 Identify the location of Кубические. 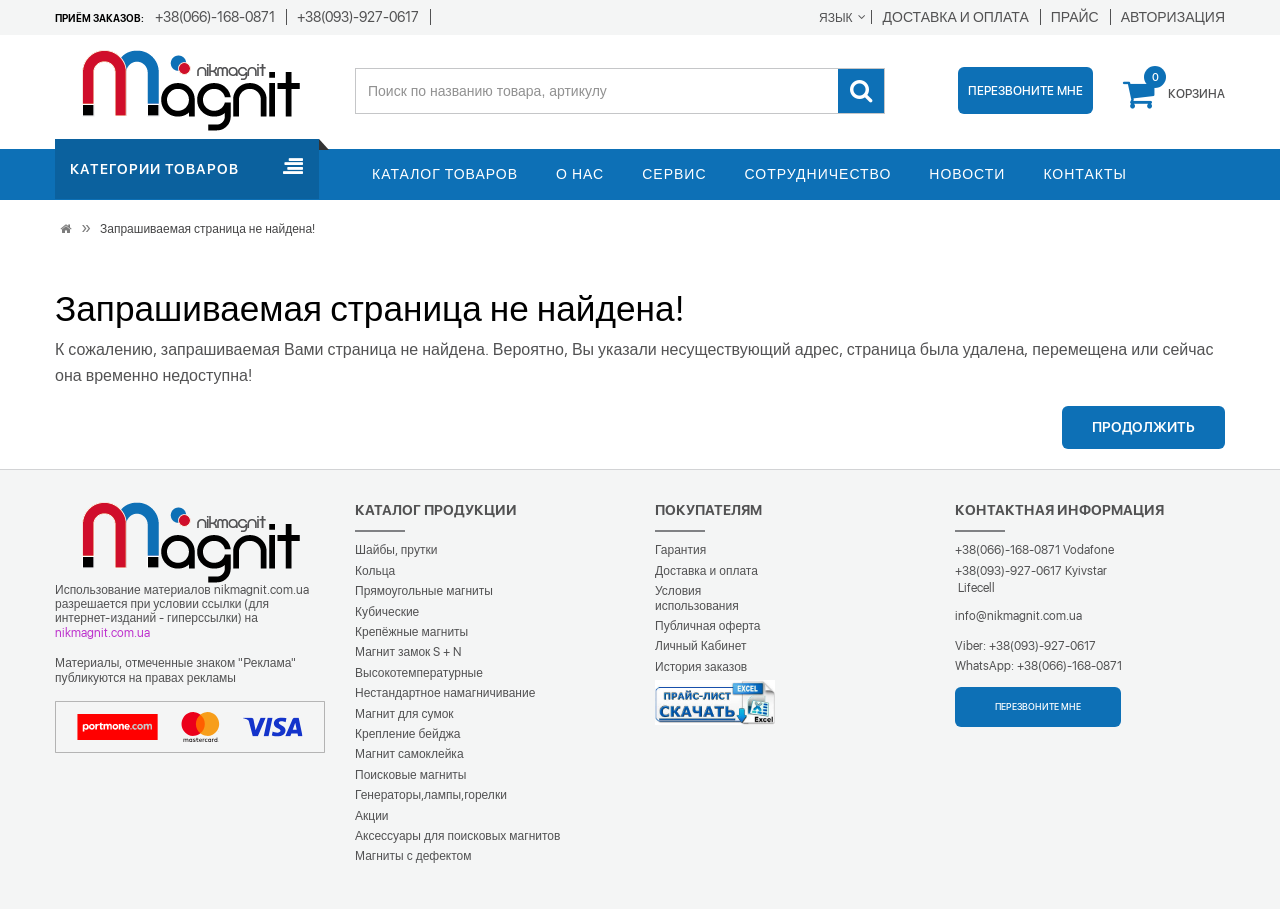
(387, 612).